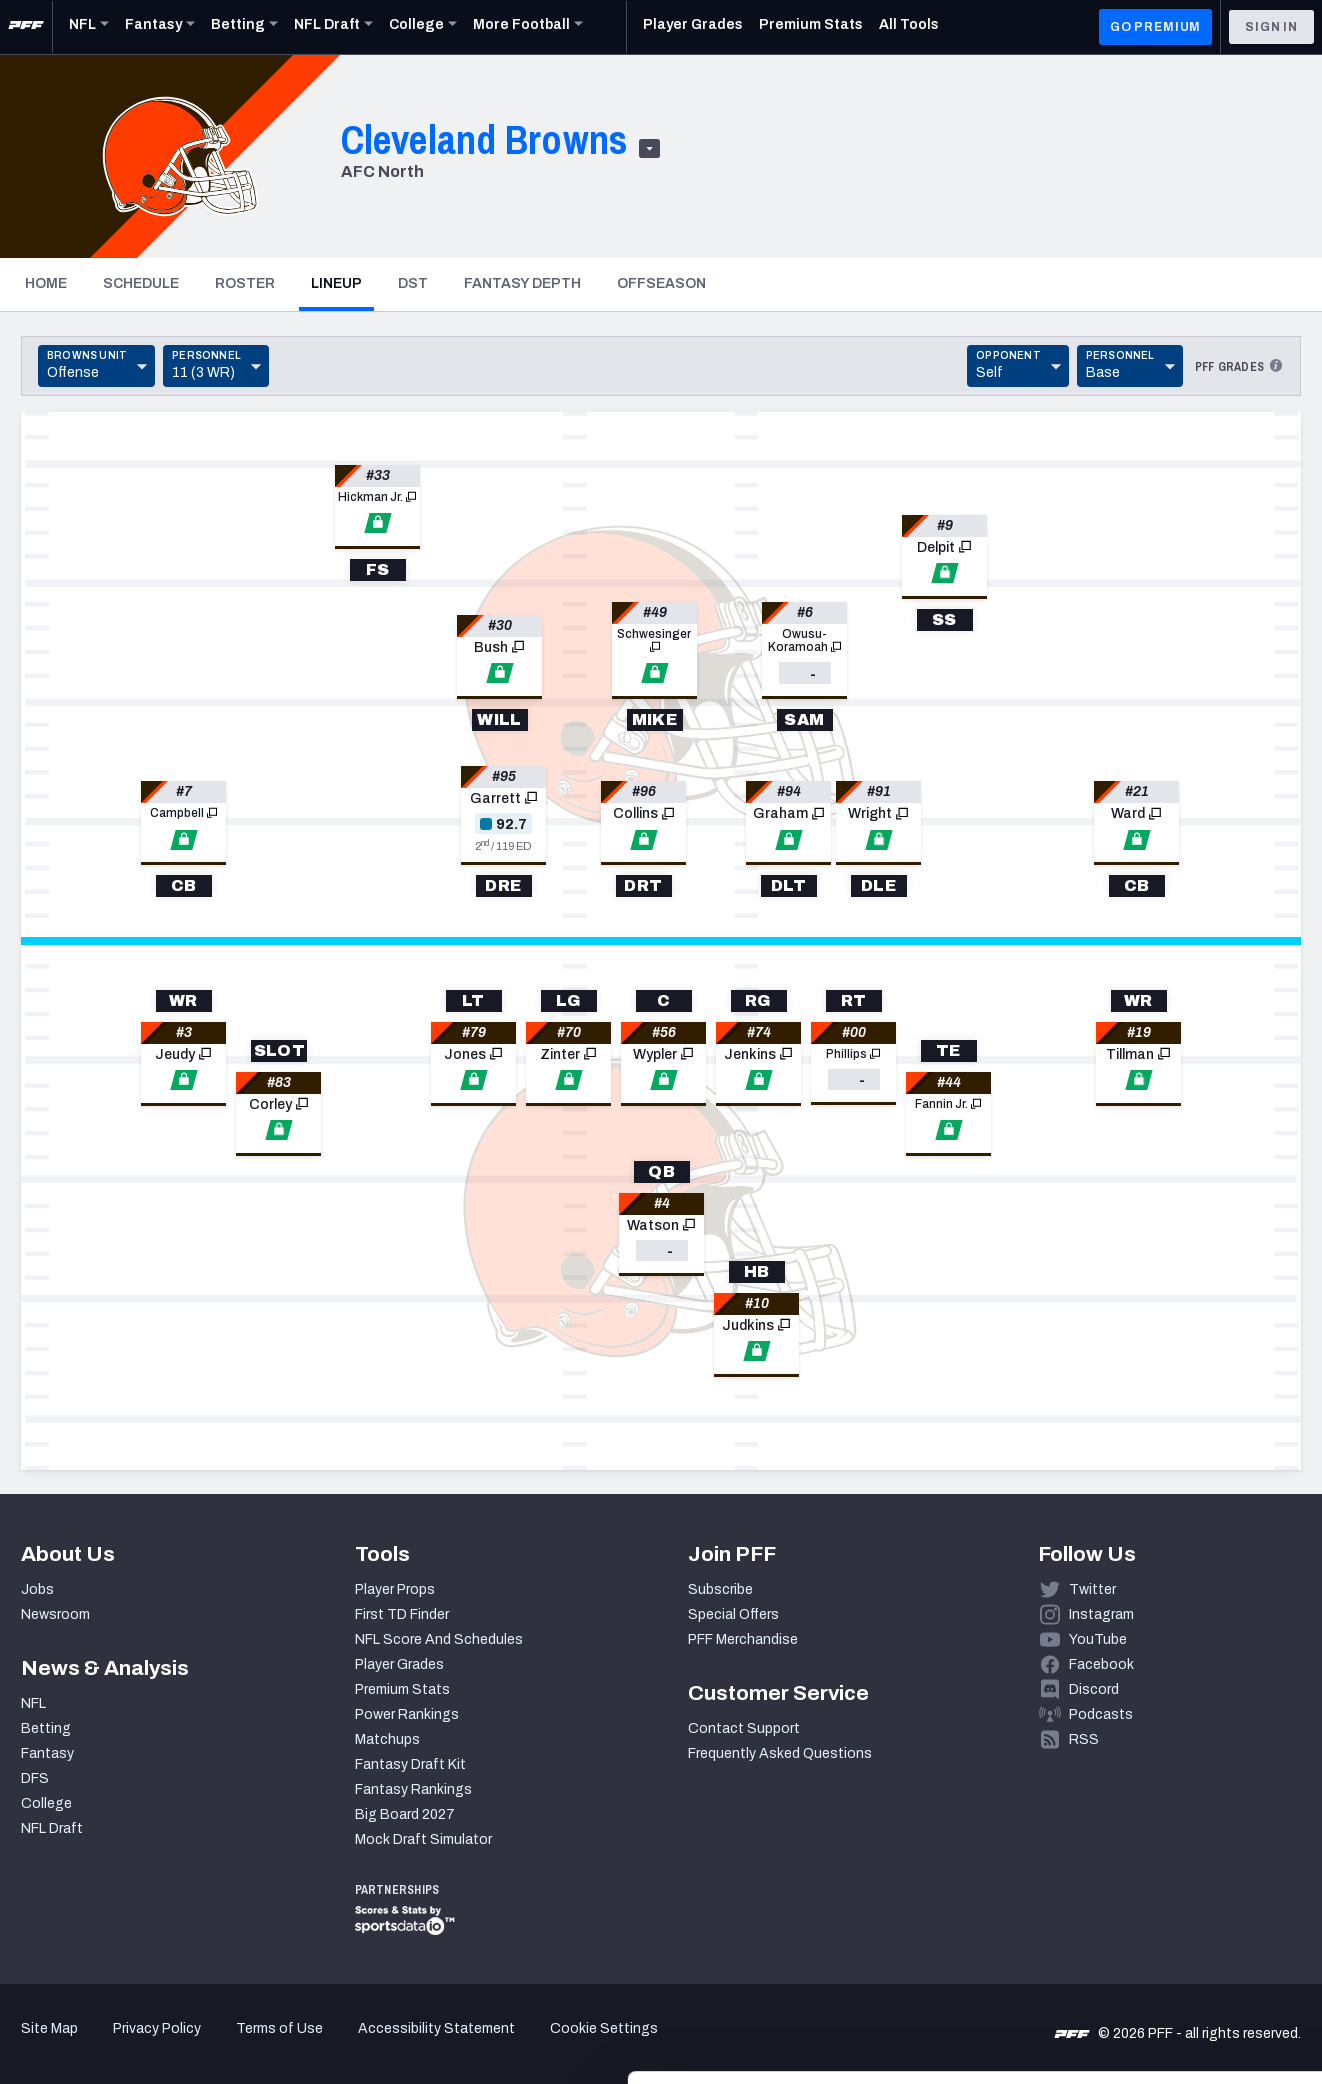 This screenshot has height=2084, width=1322. I want to click on Podcasts, so click(1101, 1714).